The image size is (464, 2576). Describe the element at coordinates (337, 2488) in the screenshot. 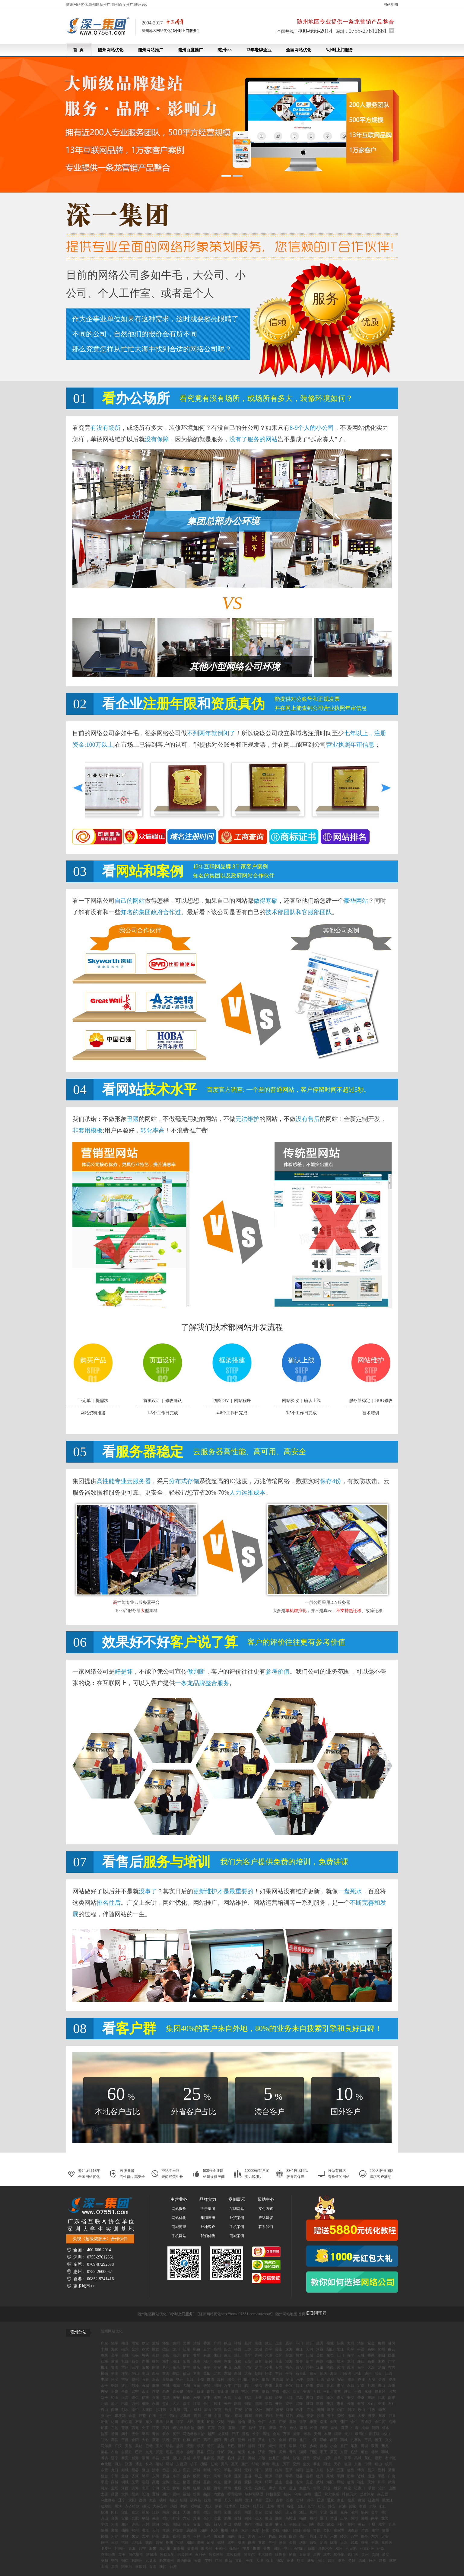

I see `雄安` at that location.